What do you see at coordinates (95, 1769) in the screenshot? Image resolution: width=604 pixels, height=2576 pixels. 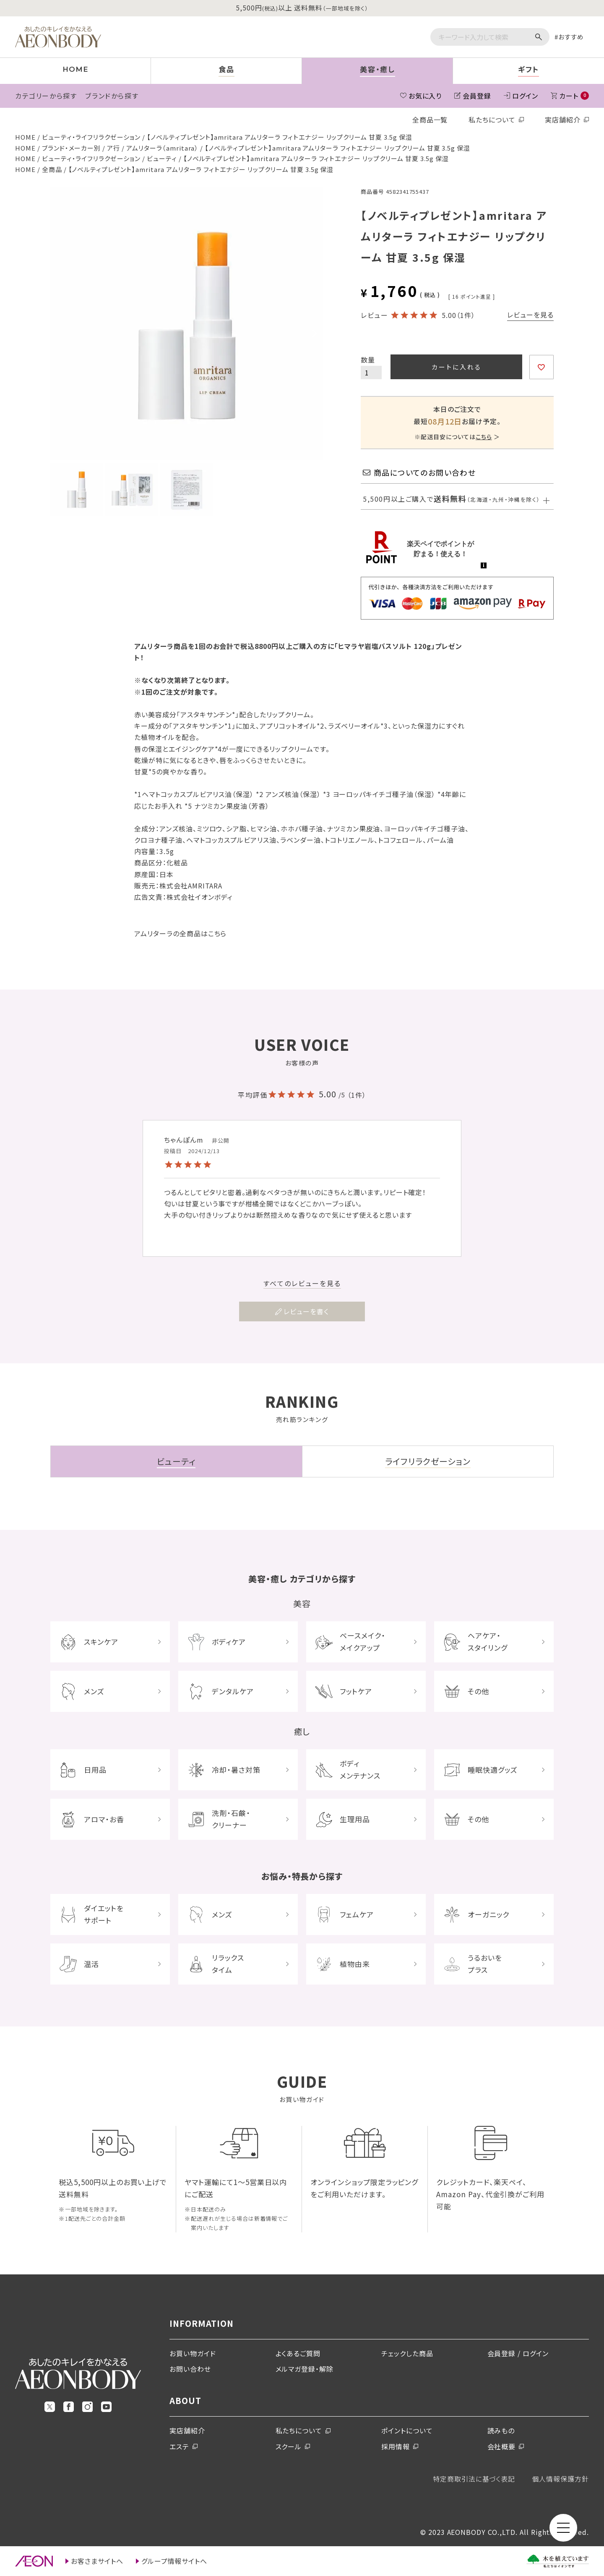 I see `日用品` at bounding box center [95, 1769].